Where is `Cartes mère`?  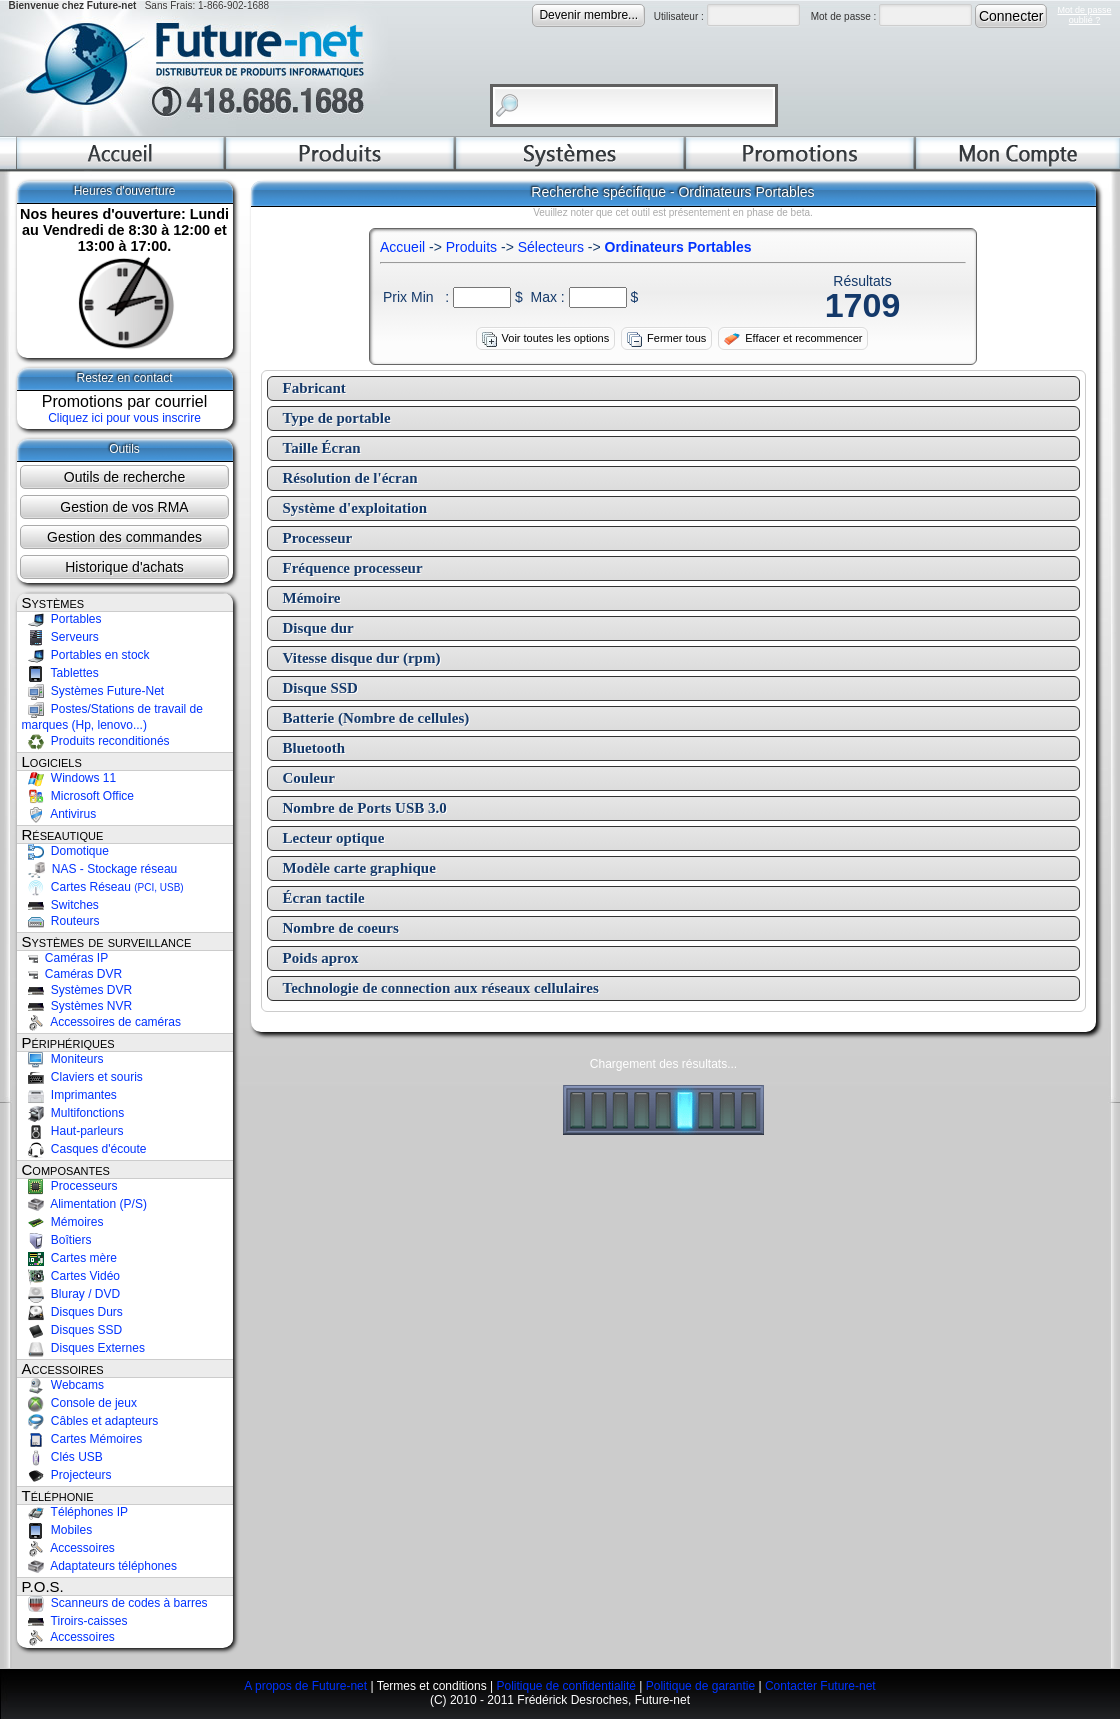 Cartes mère is located at coordinates (69, 1258).